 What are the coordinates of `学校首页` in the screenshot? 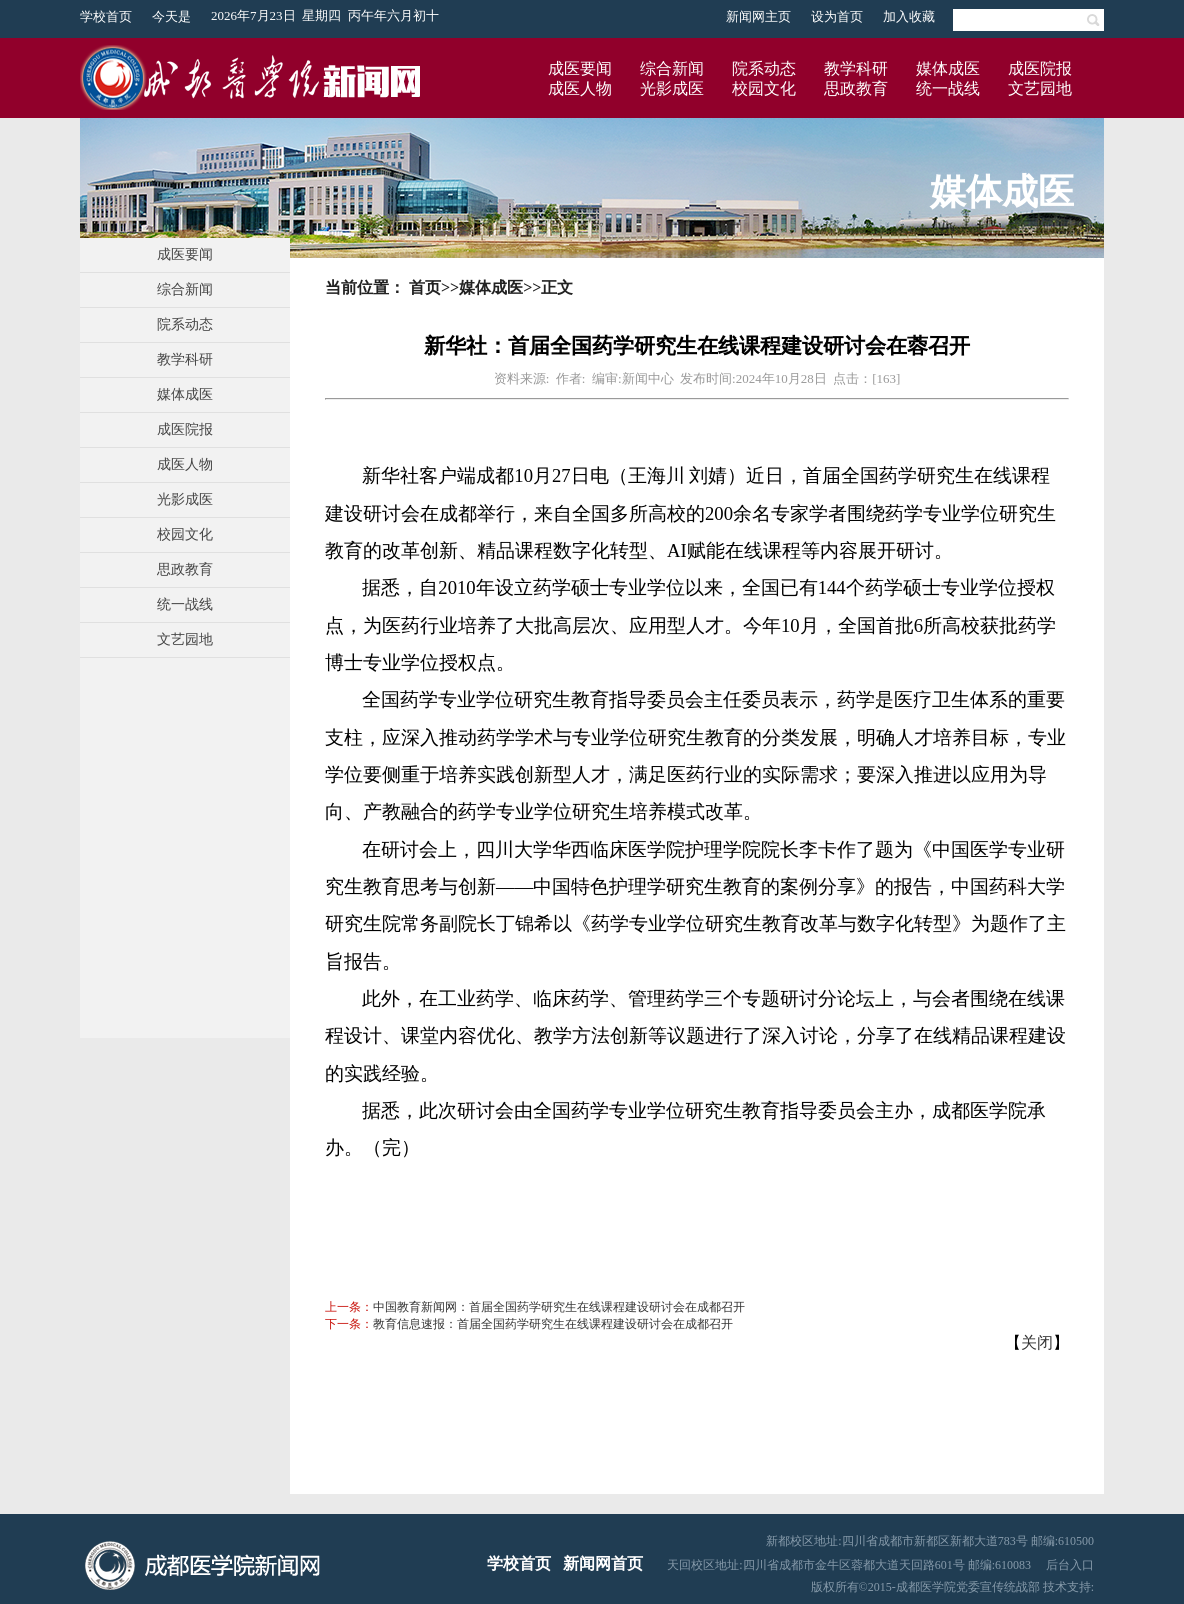 It's located at (106, 16).